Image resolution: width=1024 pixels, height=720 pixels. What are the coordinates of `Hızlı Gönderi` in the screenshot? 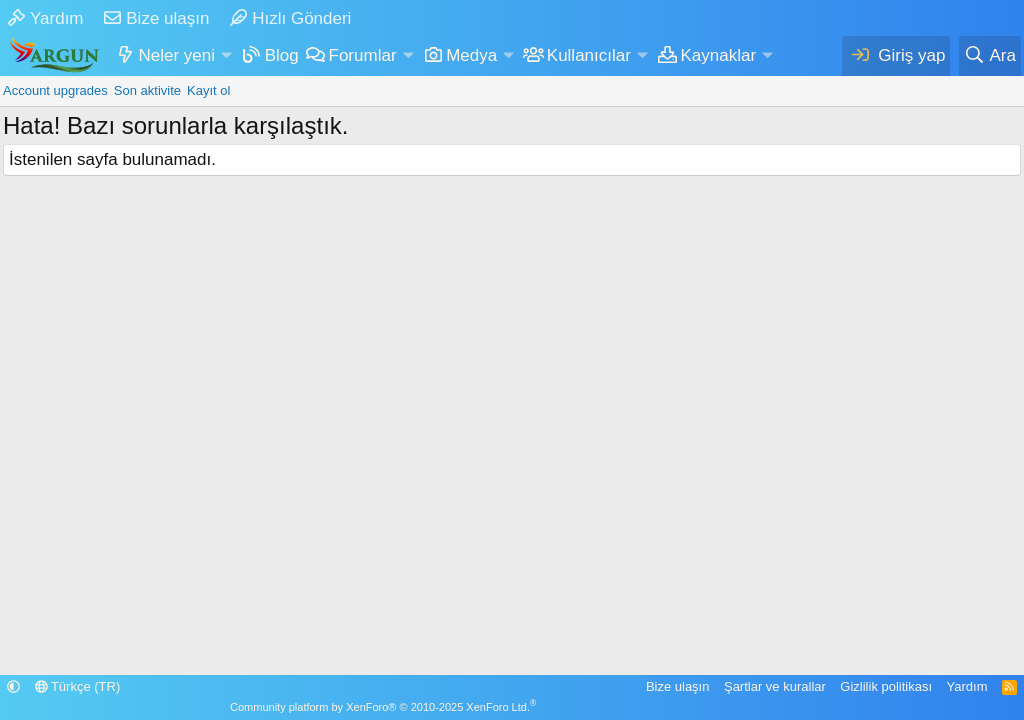 It's located at (290, 18).